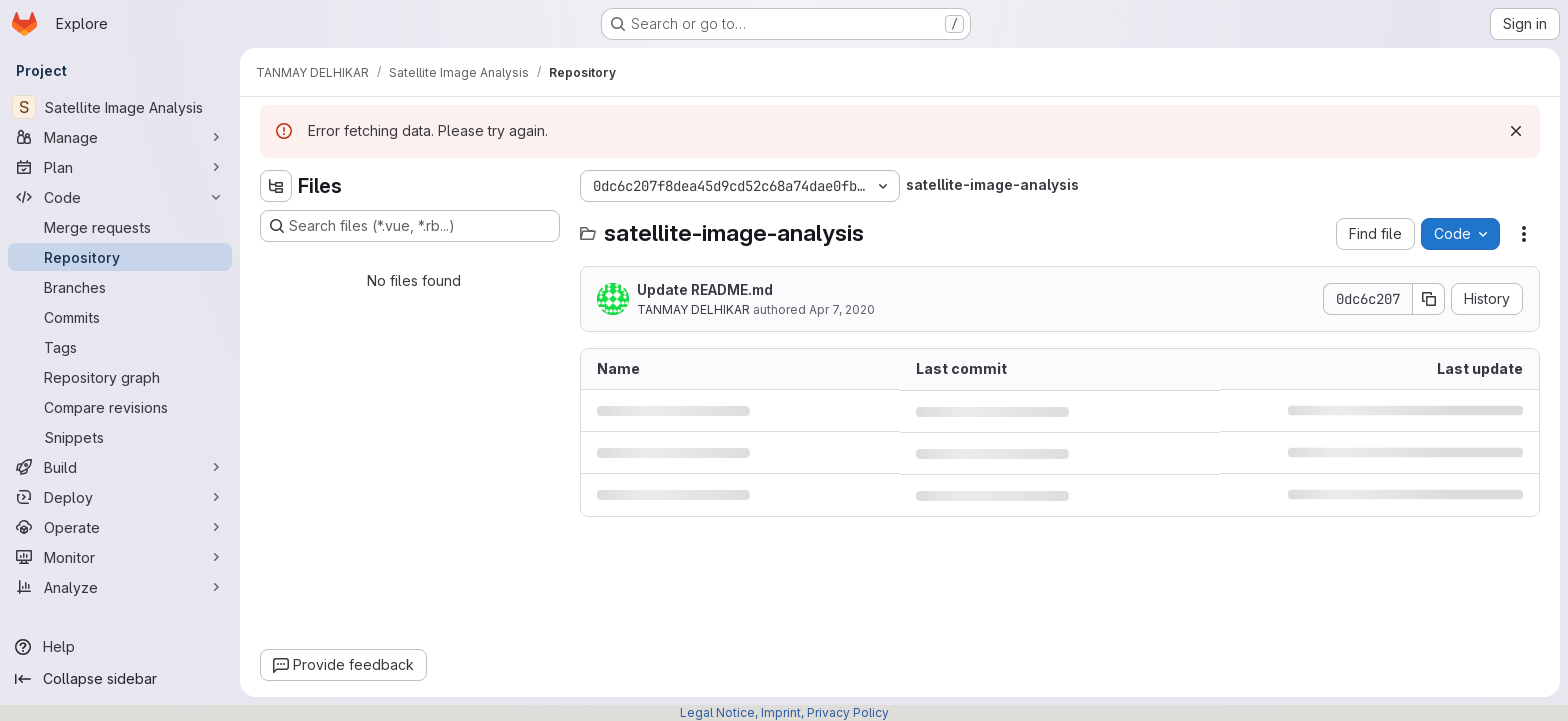 Image resolution: width=1568 pixels, height=721 pixels. What do you see at coordinates (120, 347) in the screenshot?
I see `[Tags]` at bounding box center [120, 347].